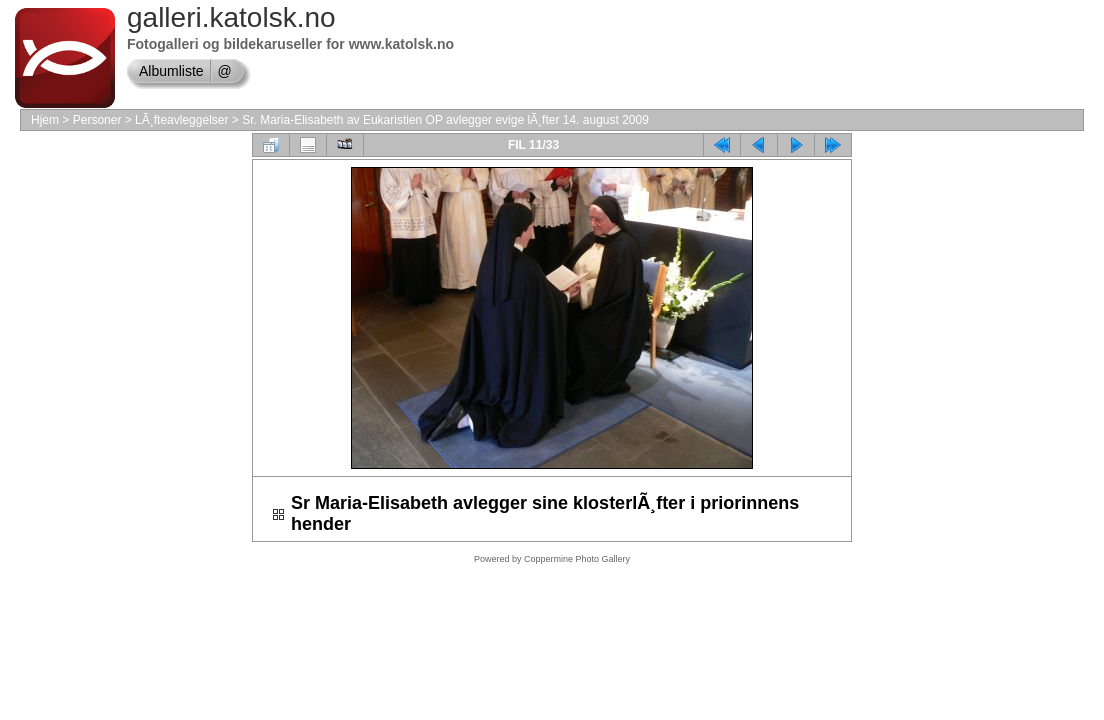 The width and height of the screenshot is (1104, 720). Describe the element at coordinates (97, 120) in the screenshot. I see `Personer` at that location.